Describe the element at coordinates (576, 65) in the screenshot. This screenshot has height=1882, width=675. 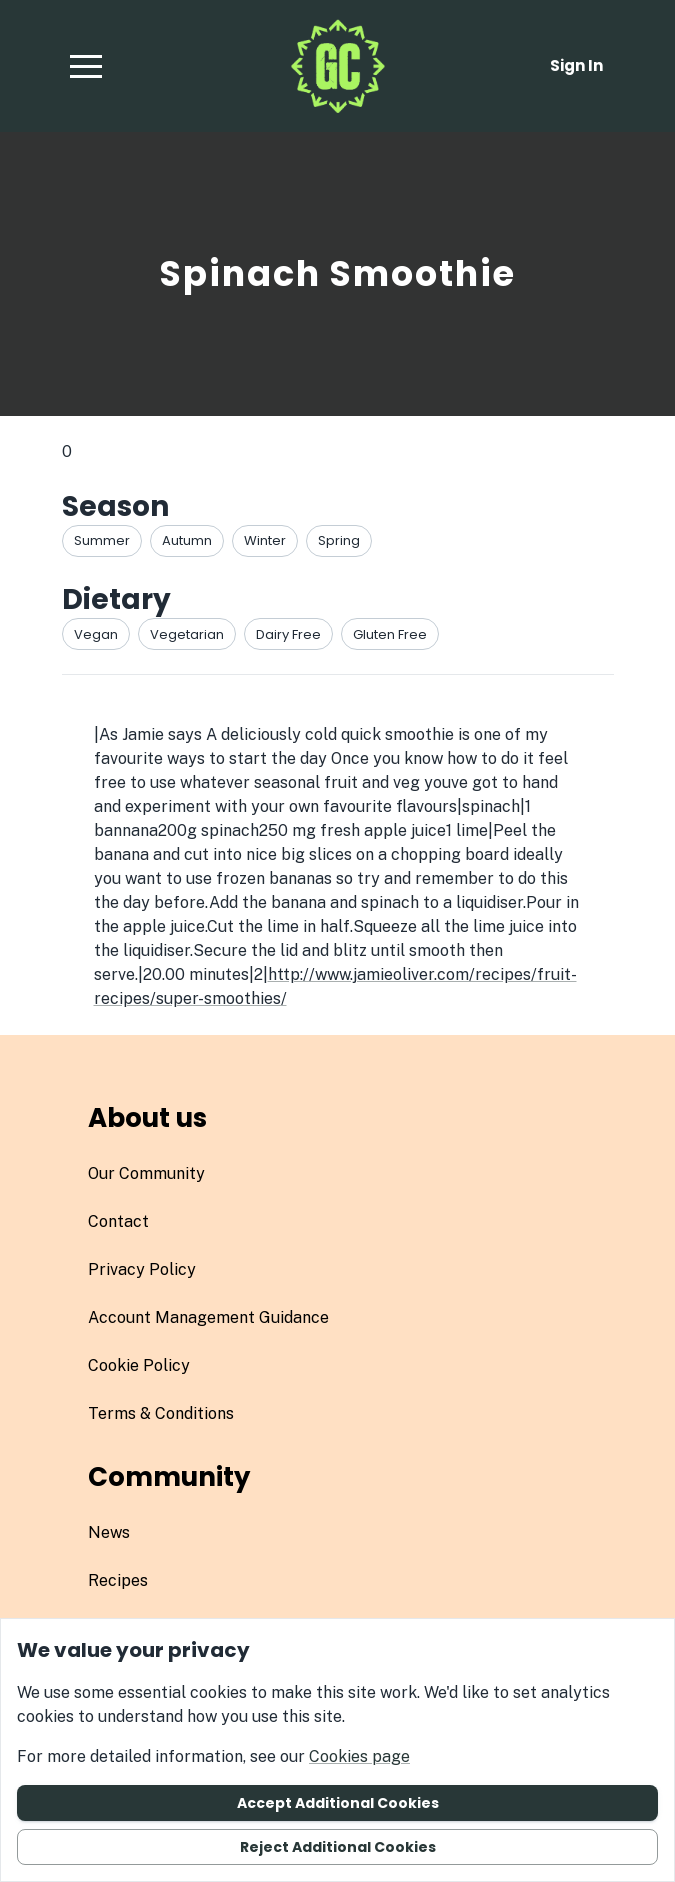
I see `Sign in` at that location.